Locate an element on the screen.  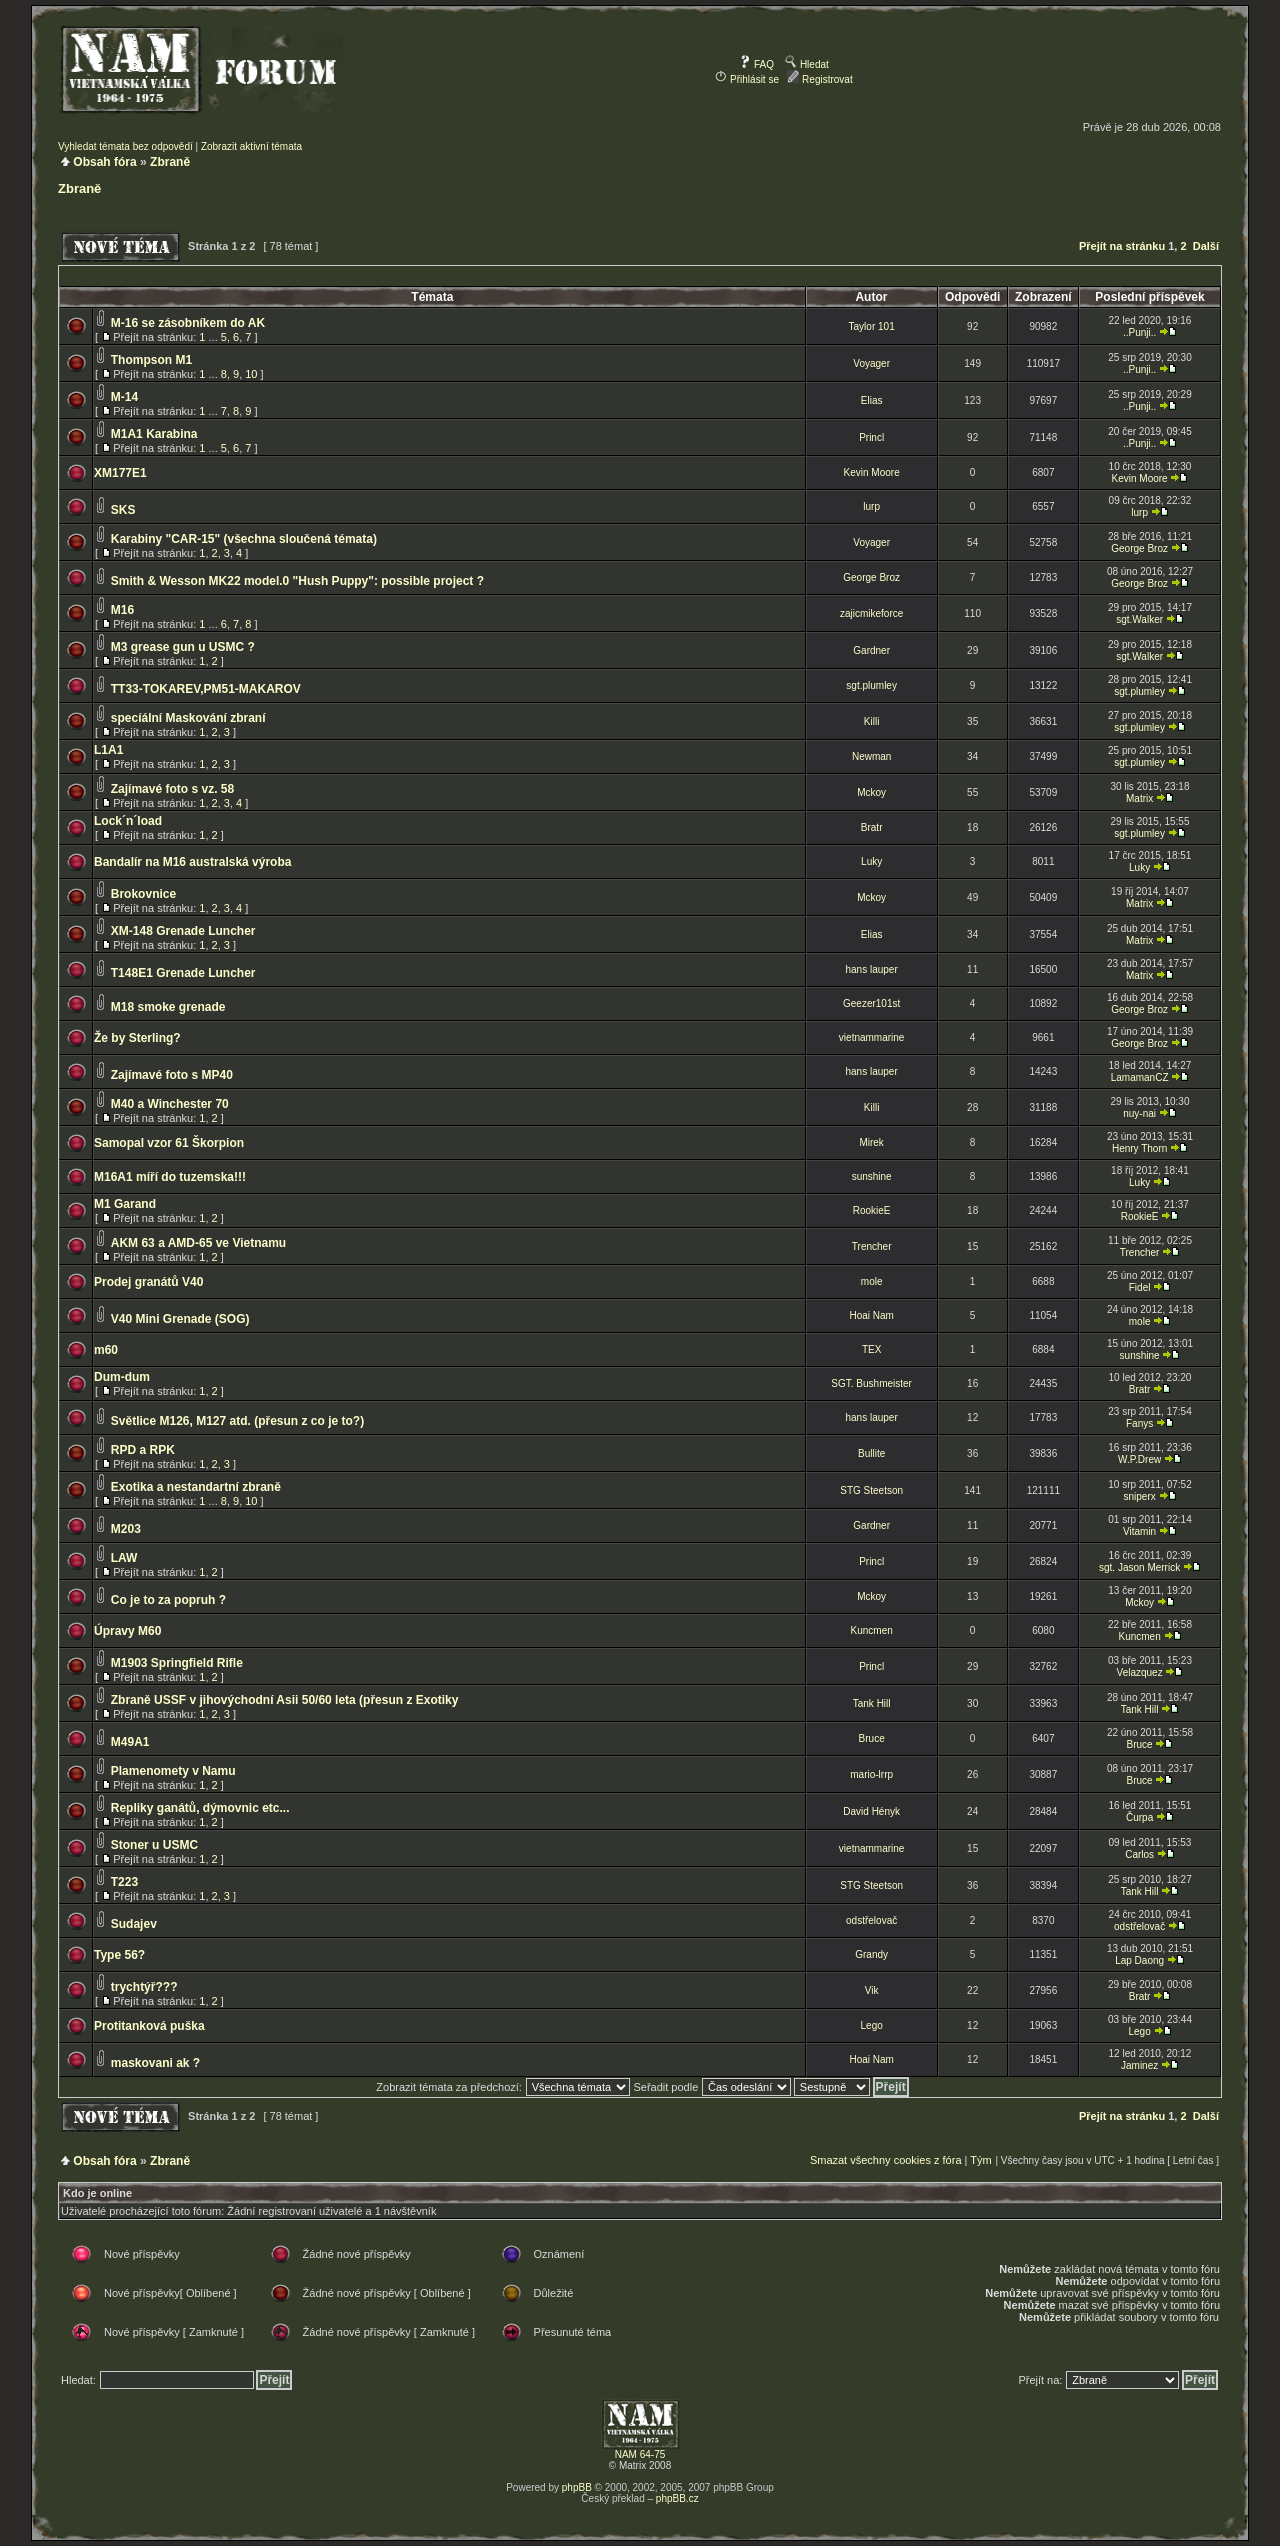
T223 is located at coordinates (124, 1882).